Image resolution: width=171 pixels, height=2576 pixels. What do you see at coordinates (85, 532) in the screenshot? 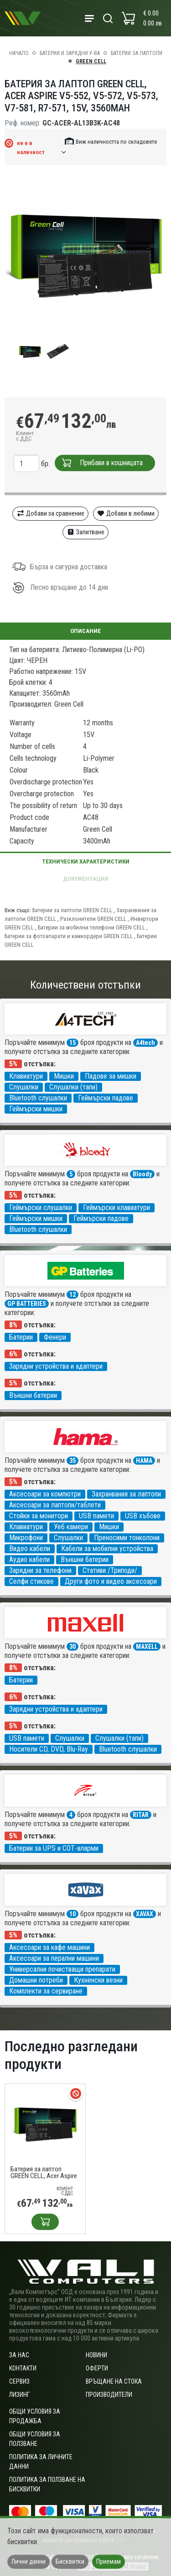
I see `Запитване` at bounding box center [85, 532].